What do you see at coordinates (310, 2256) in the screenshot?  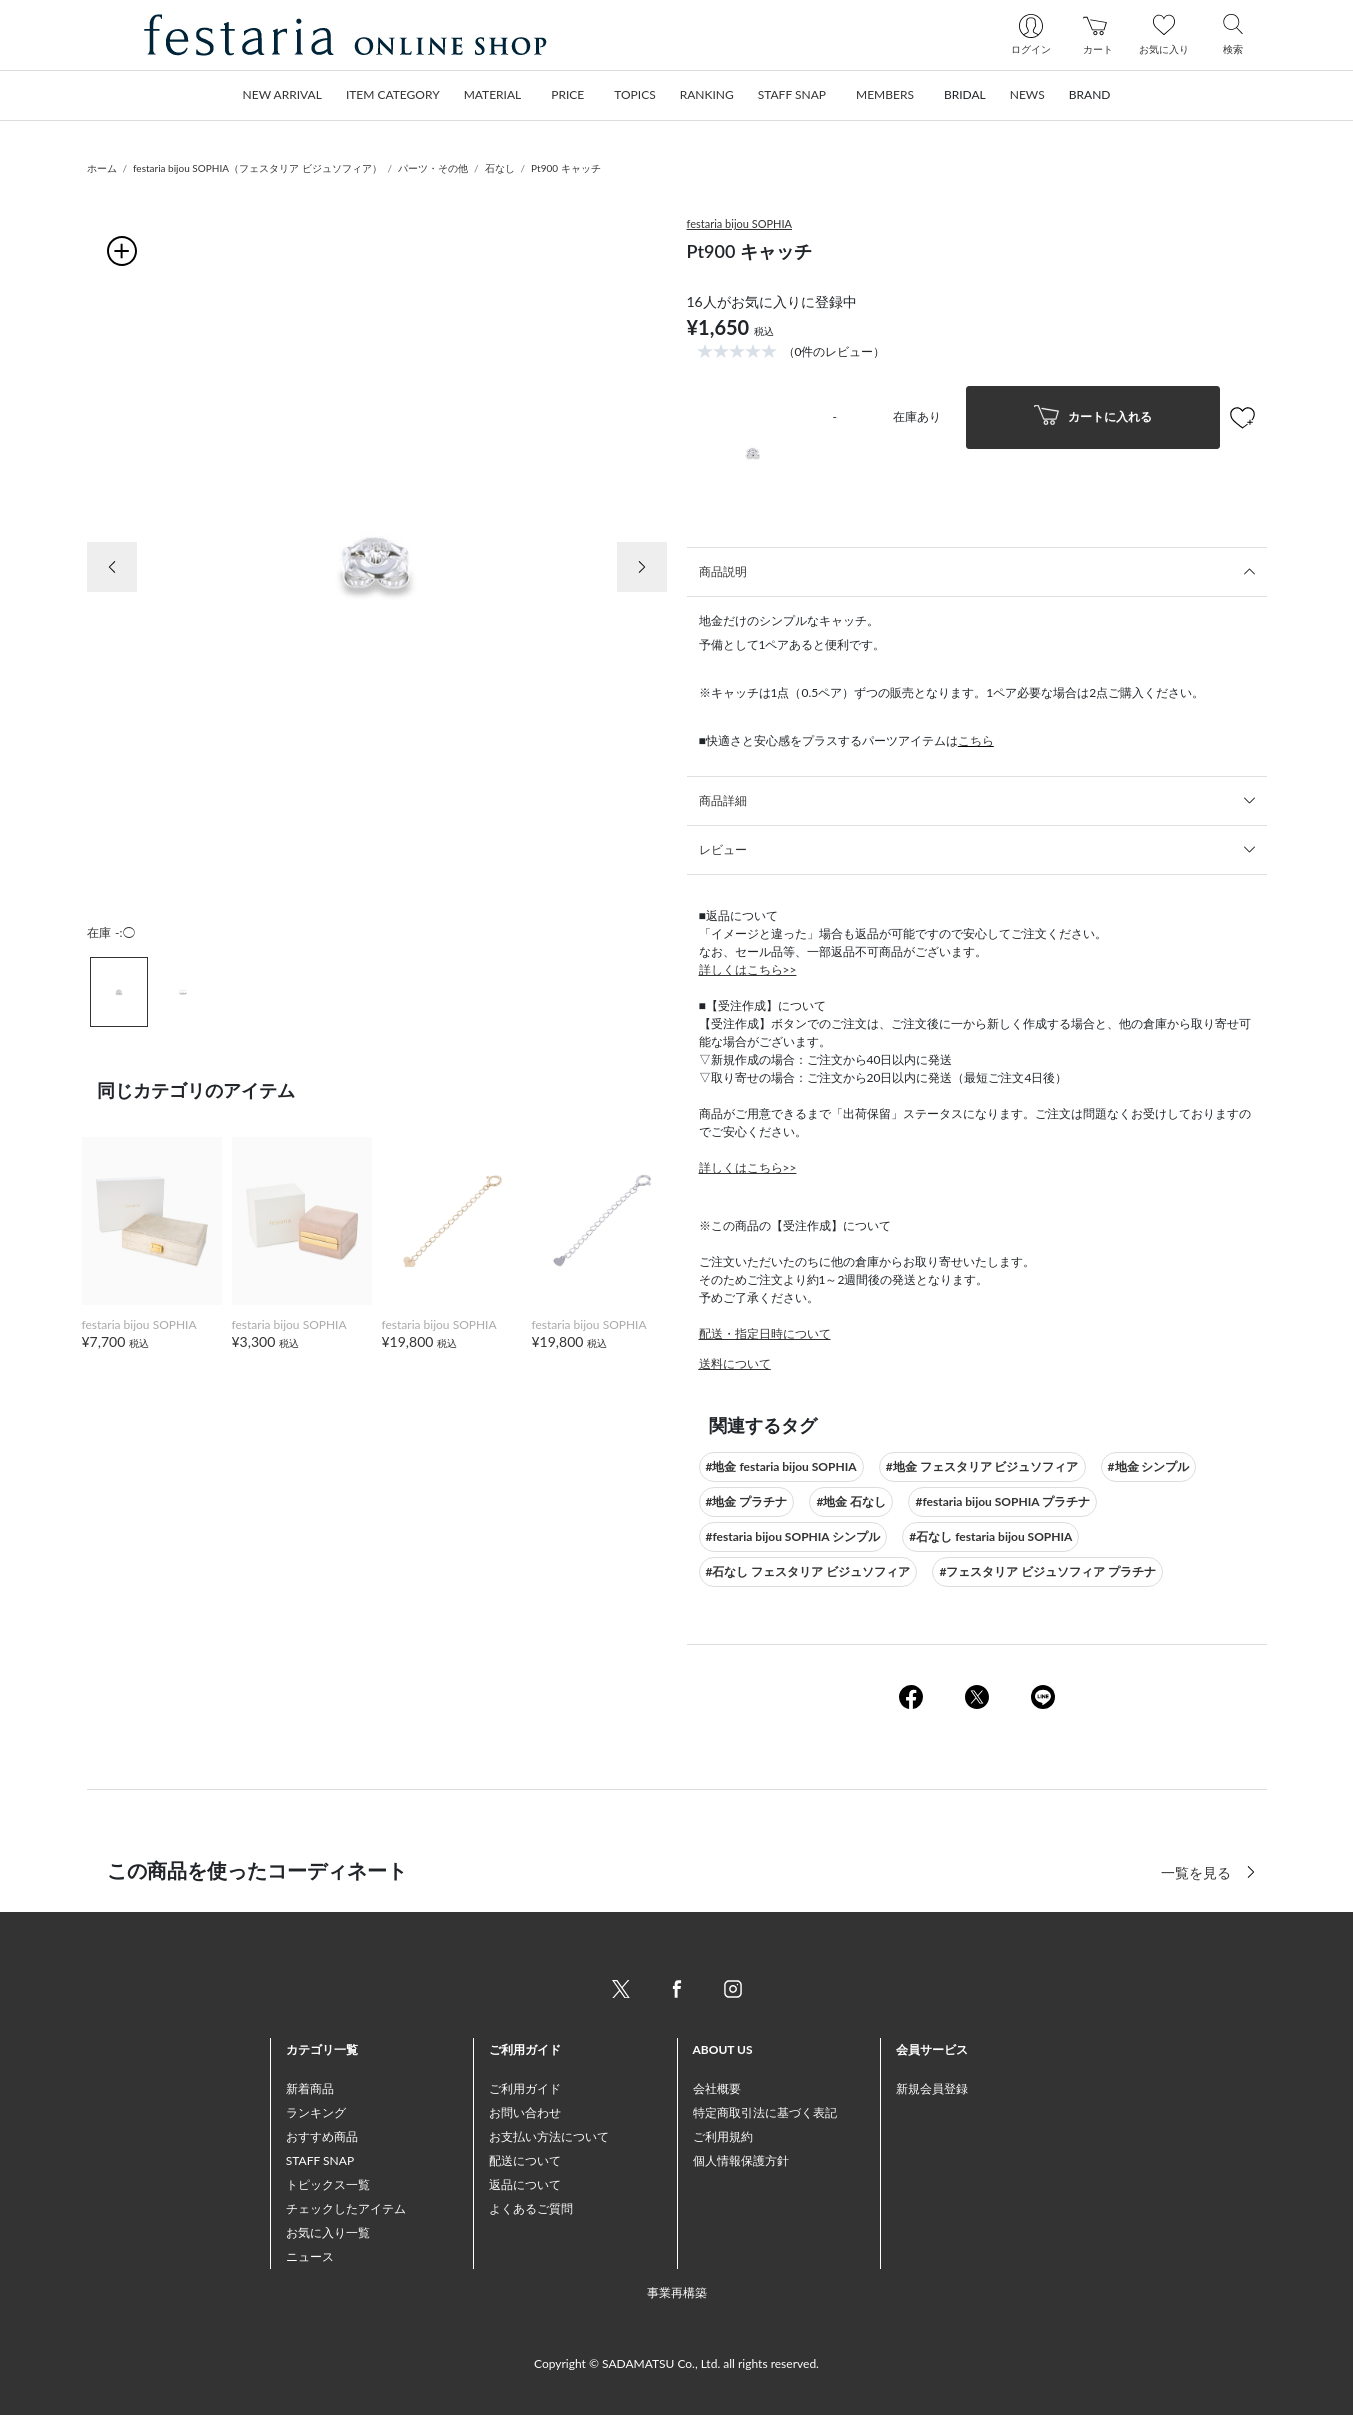 I see `ニュース` at bounding box center [310, 2256].